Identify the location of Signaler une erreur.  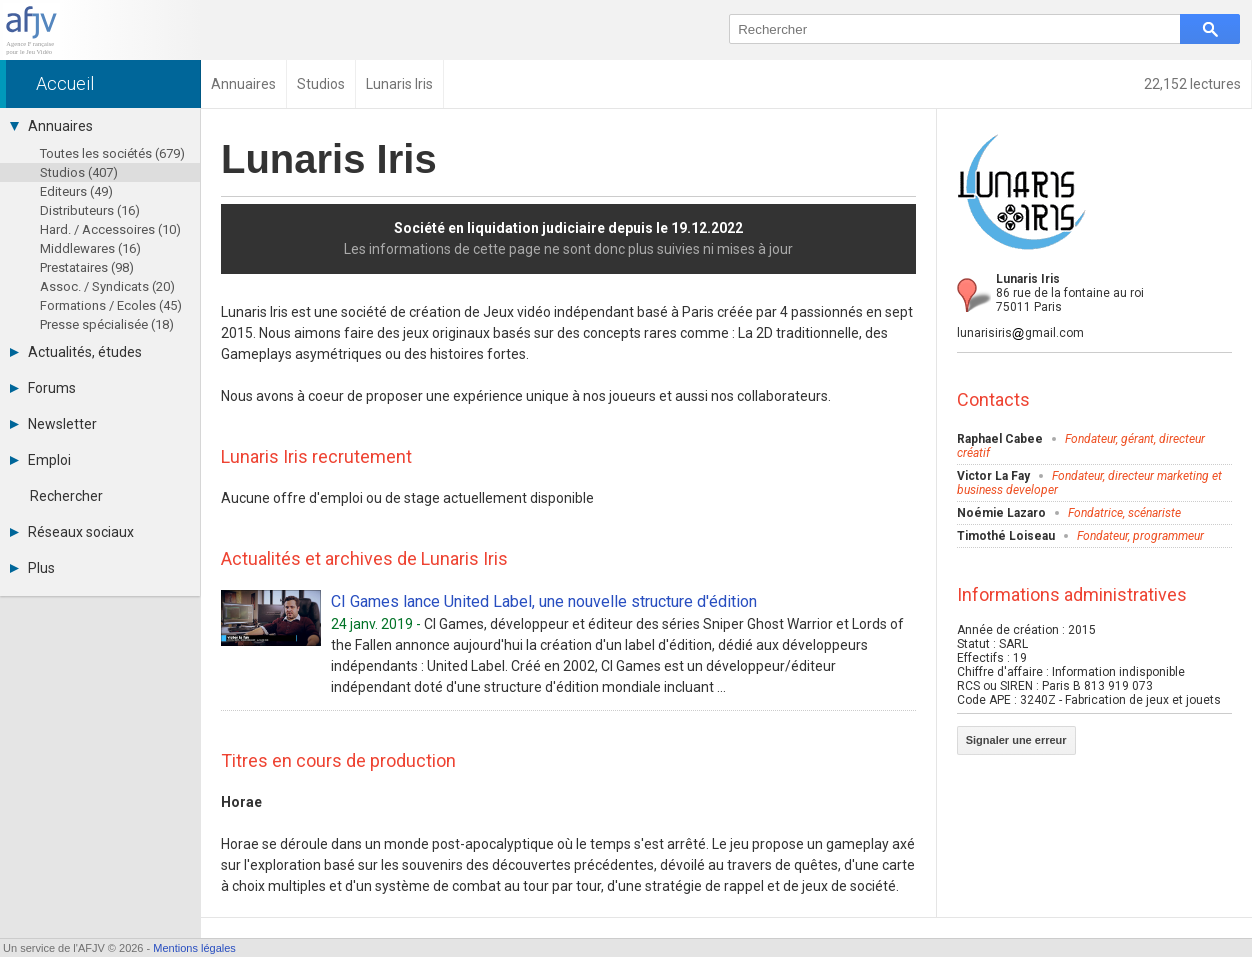
(1016, 740).